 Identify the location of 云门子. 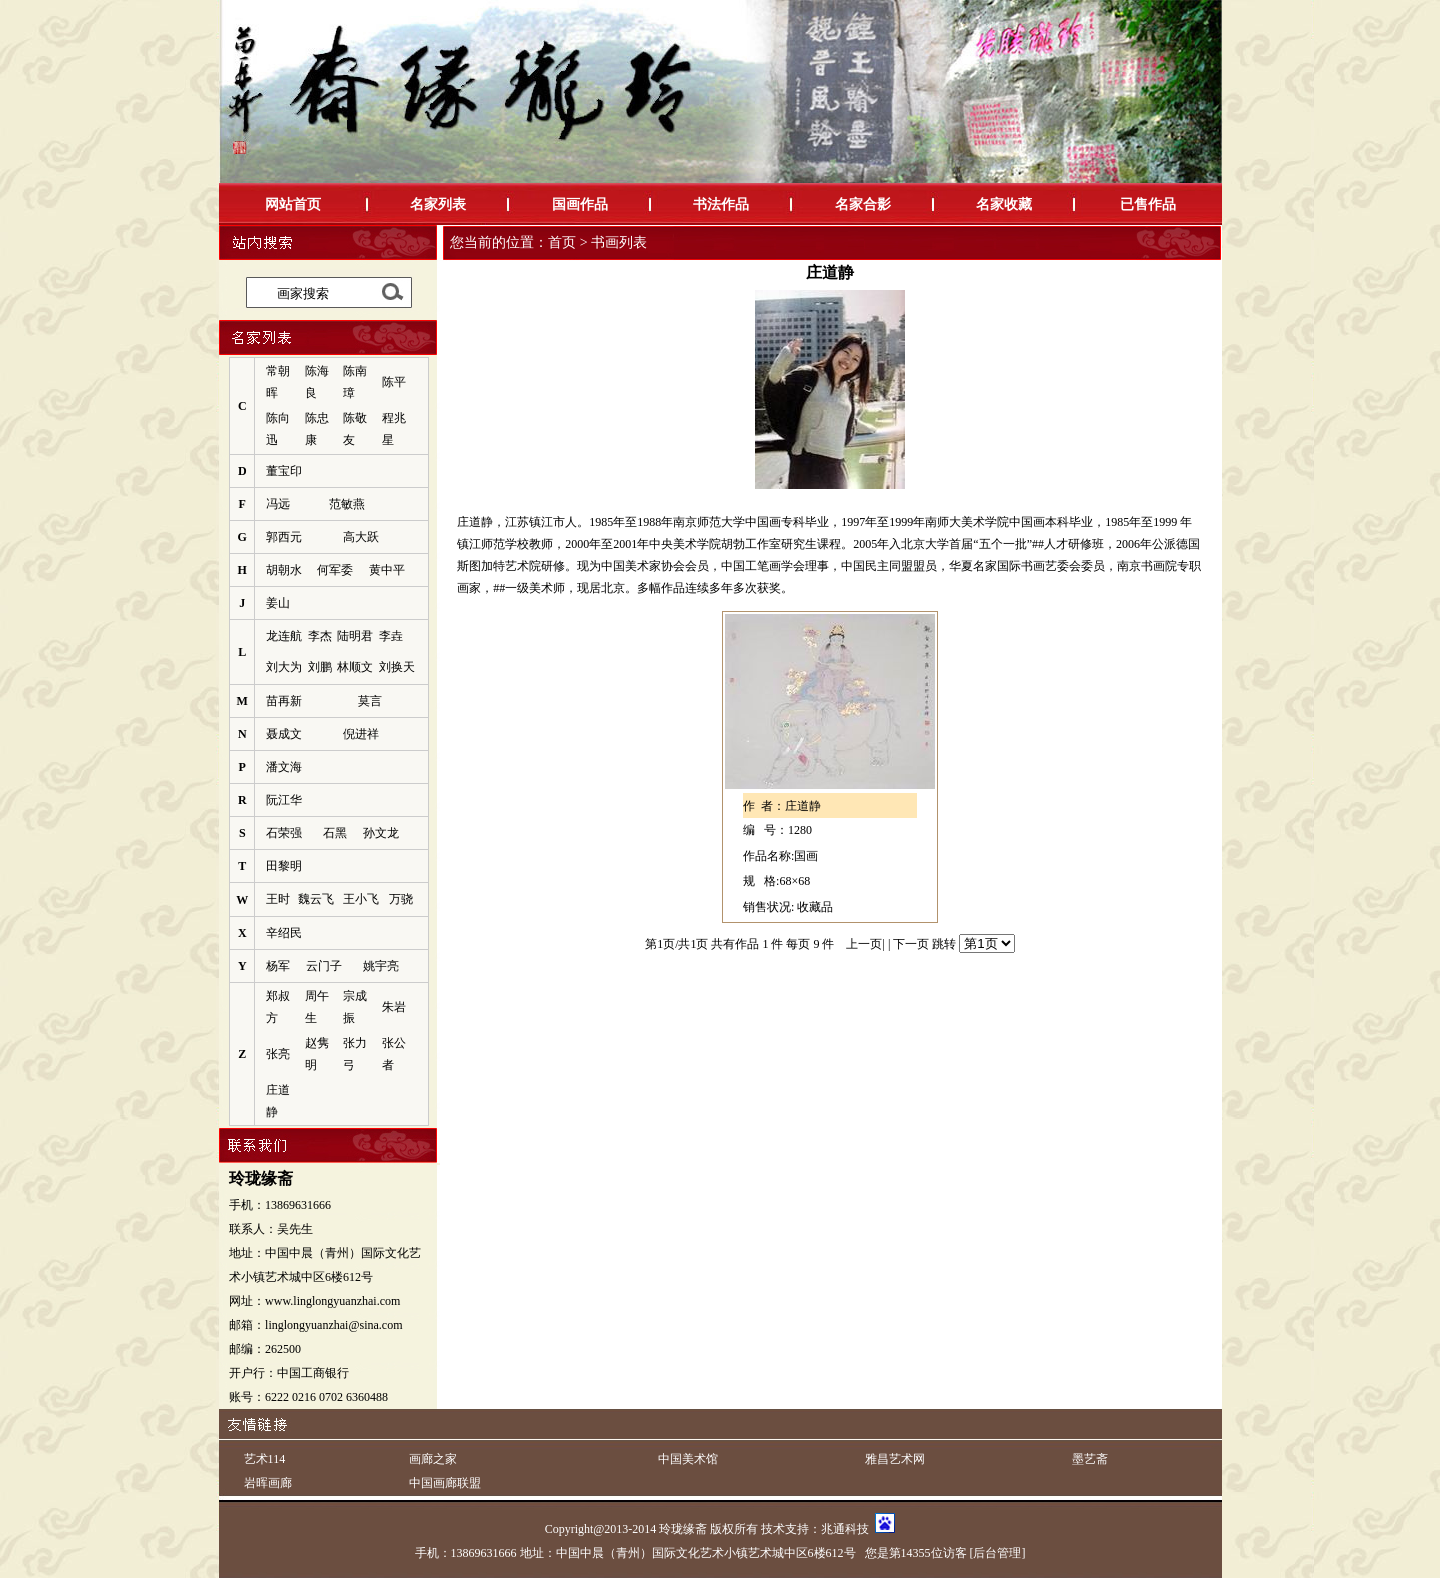
(324, 966).